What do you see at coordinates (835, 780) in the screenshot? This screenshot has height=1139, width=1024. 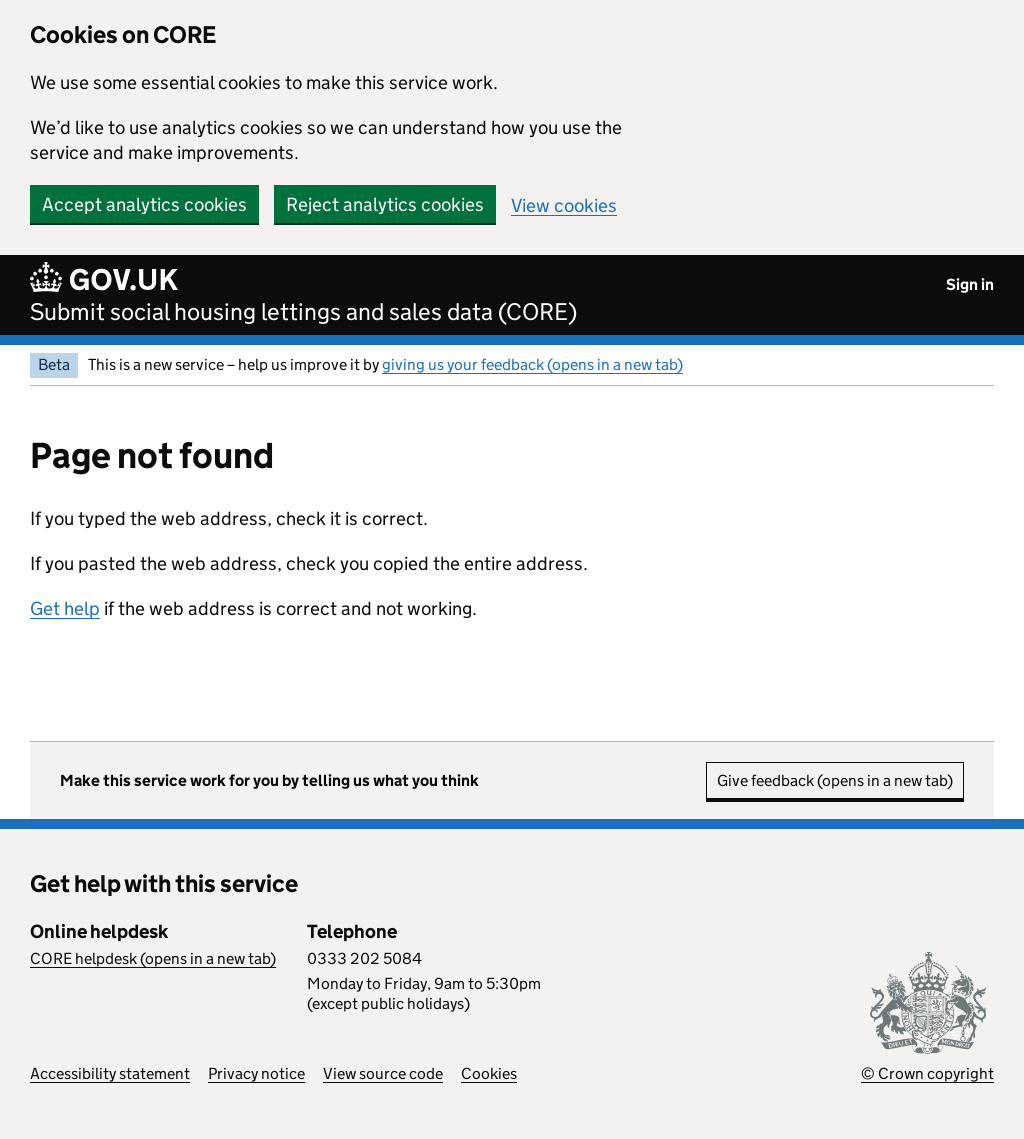 I see `Give feedback (opens in a new tab)` at bounding box center [835, 780].